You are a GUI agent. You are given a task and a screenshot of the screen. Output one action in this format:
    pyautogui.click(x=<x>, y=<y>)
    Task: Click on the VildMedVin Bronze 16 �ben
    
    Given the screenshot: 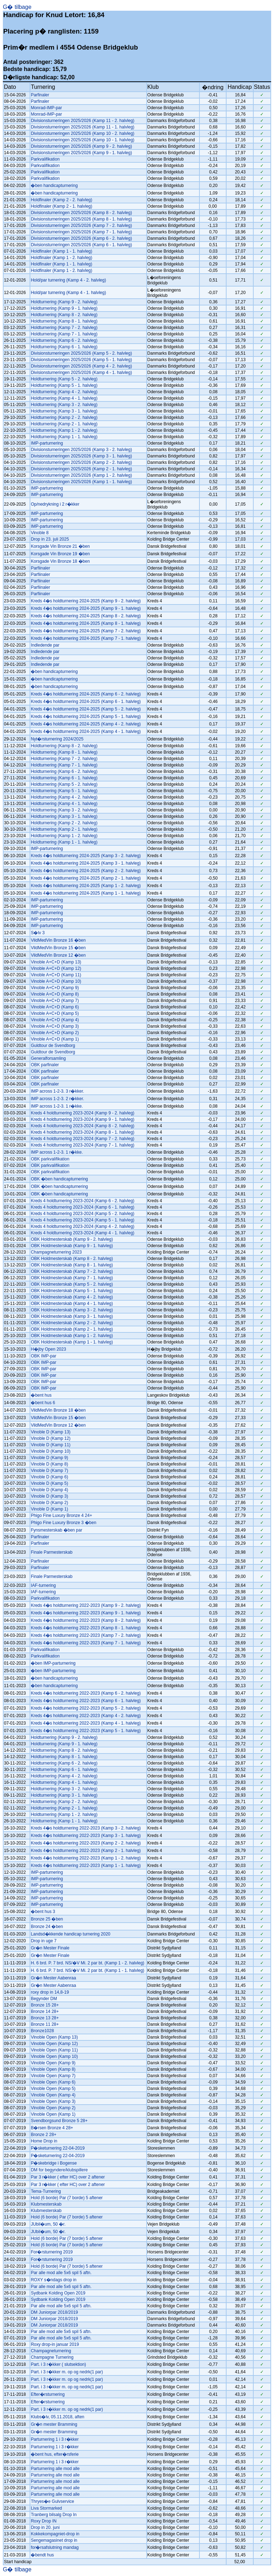 What is the action you would take?
    pyautogui.click(x=58, y=940)
    